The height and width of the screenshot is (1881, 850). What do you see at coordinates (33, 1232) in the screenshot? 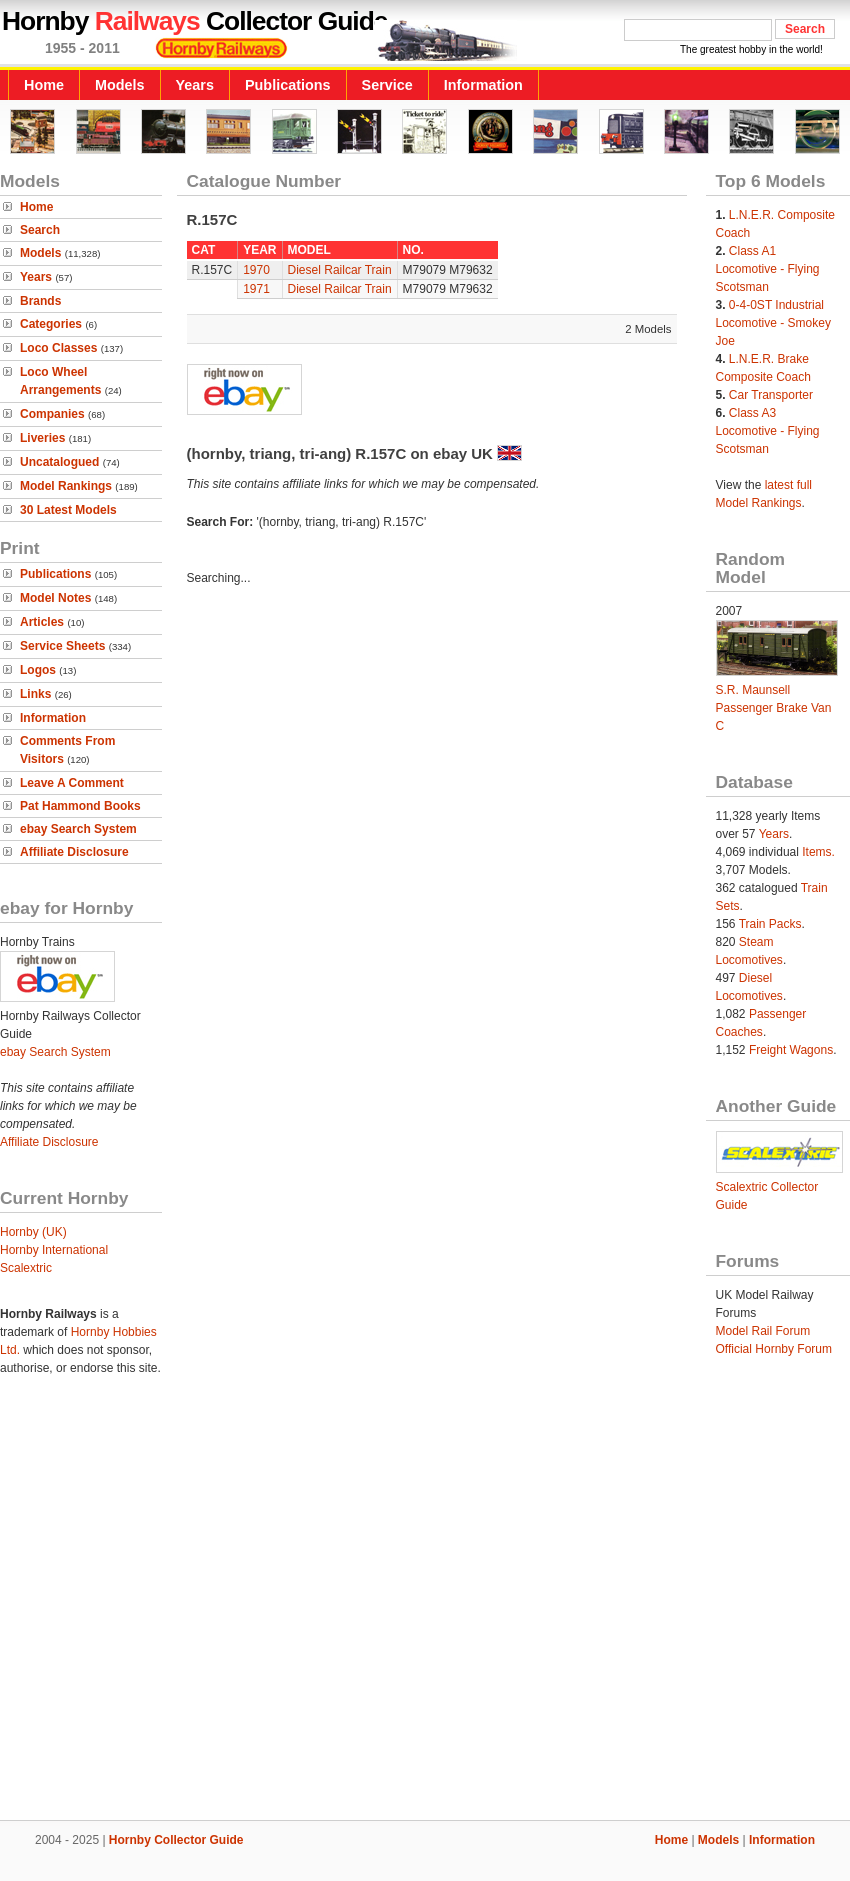
I see `Hornby (UK)` at bounding box center [33, 1232].